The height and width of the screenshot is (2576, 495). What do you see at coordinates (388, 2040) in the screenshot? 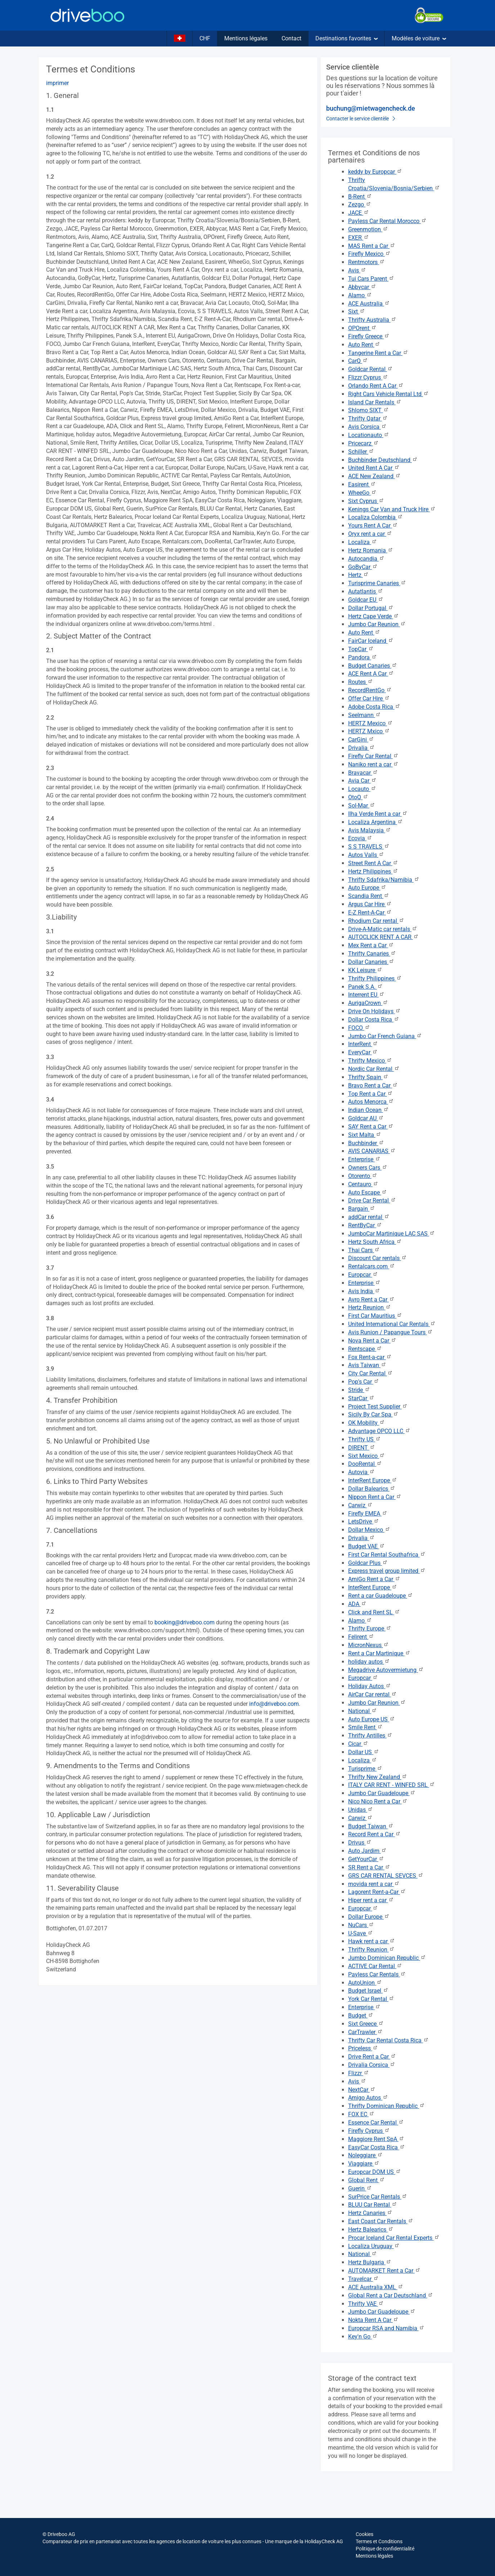
I see `Thrifty Car Rental Costa Rica` at bounding box center [388, 2040].